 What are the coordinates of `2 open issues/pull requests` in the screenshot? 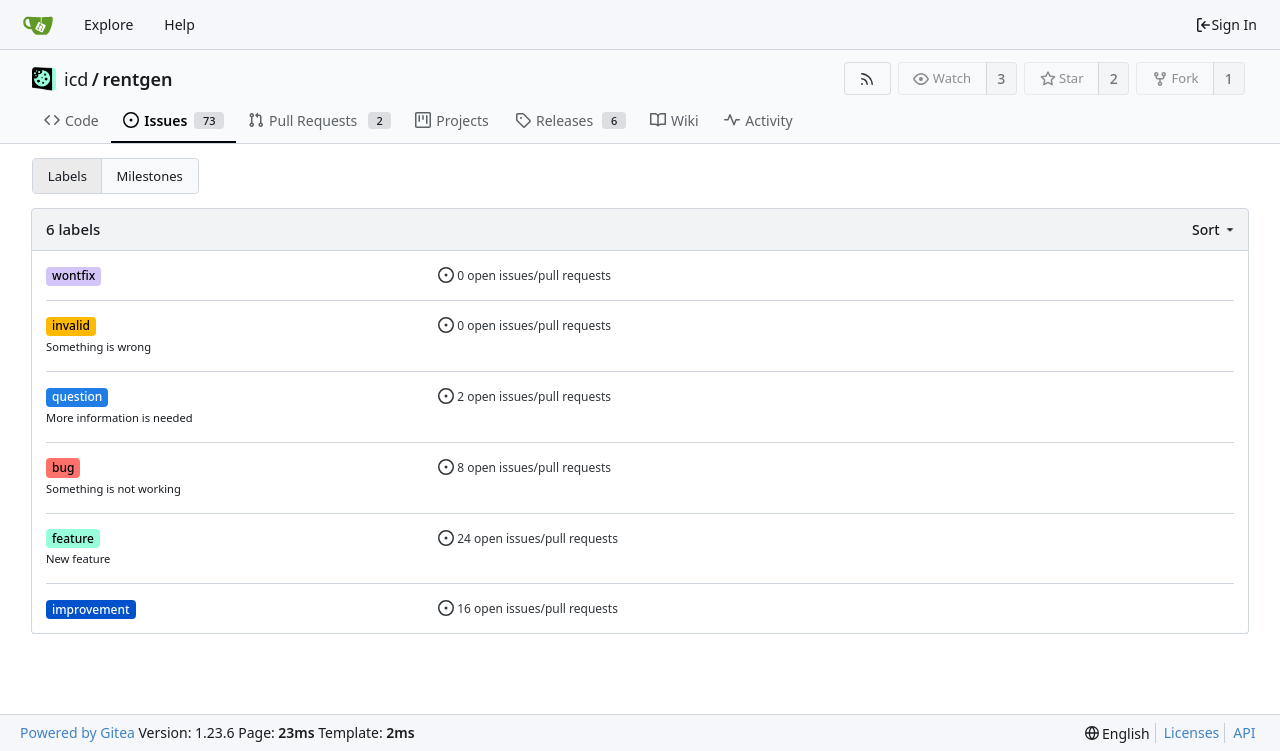 It's located at (524, 396).